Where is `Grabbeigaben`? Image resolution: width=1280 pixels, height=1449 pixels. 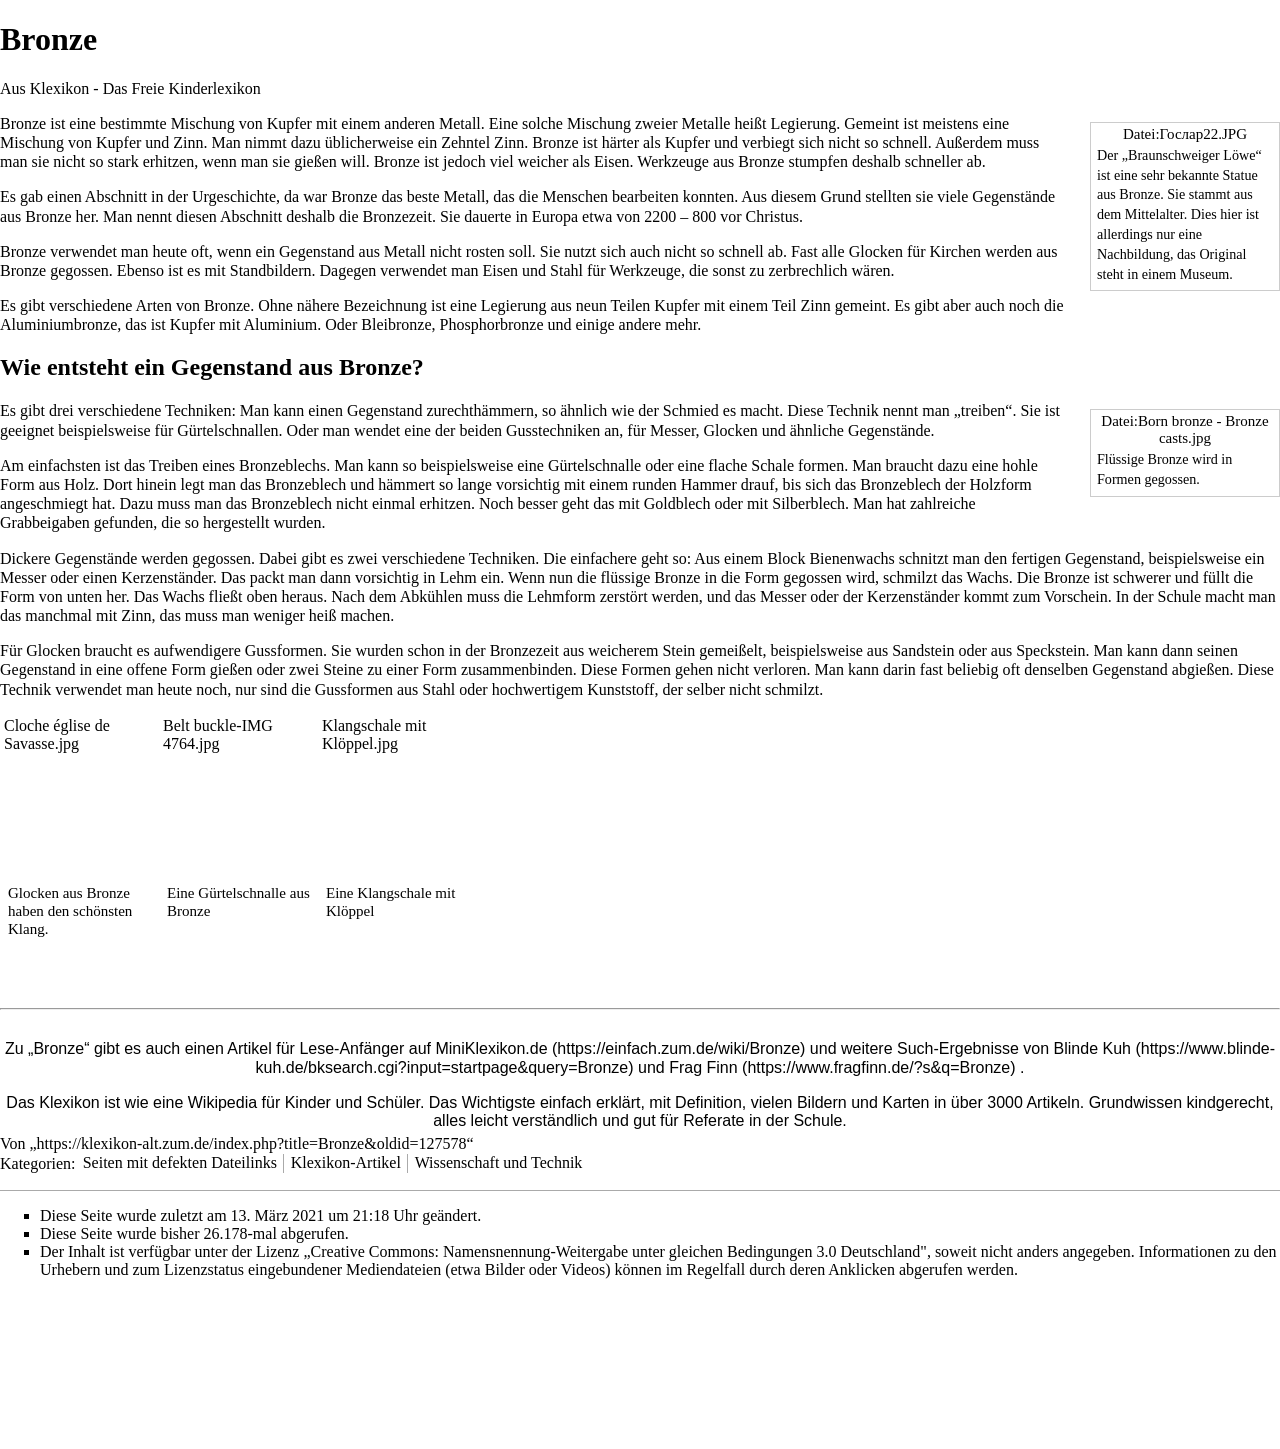
Grabbeigaben is located at coordinates (45, 522).